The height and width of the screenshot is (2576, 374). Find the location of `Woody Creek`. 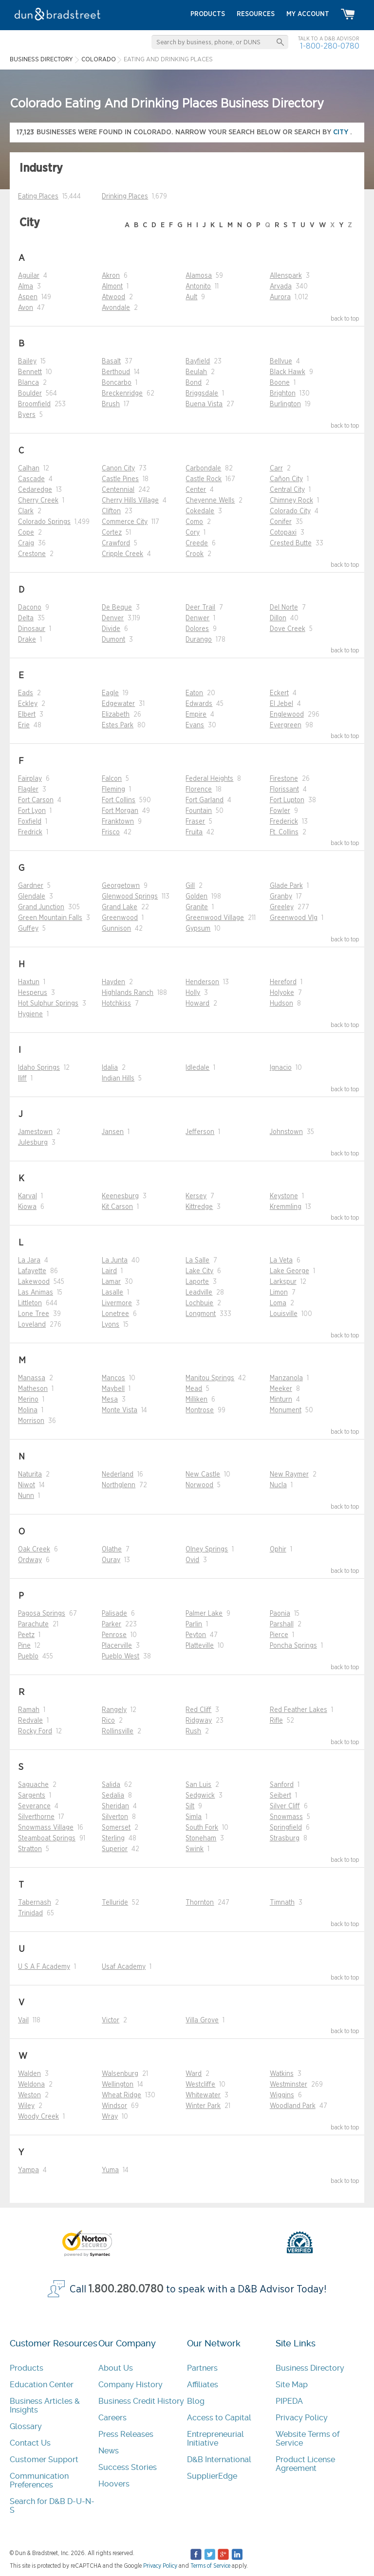

Woody Creek is located at coordinates (38, 2116).